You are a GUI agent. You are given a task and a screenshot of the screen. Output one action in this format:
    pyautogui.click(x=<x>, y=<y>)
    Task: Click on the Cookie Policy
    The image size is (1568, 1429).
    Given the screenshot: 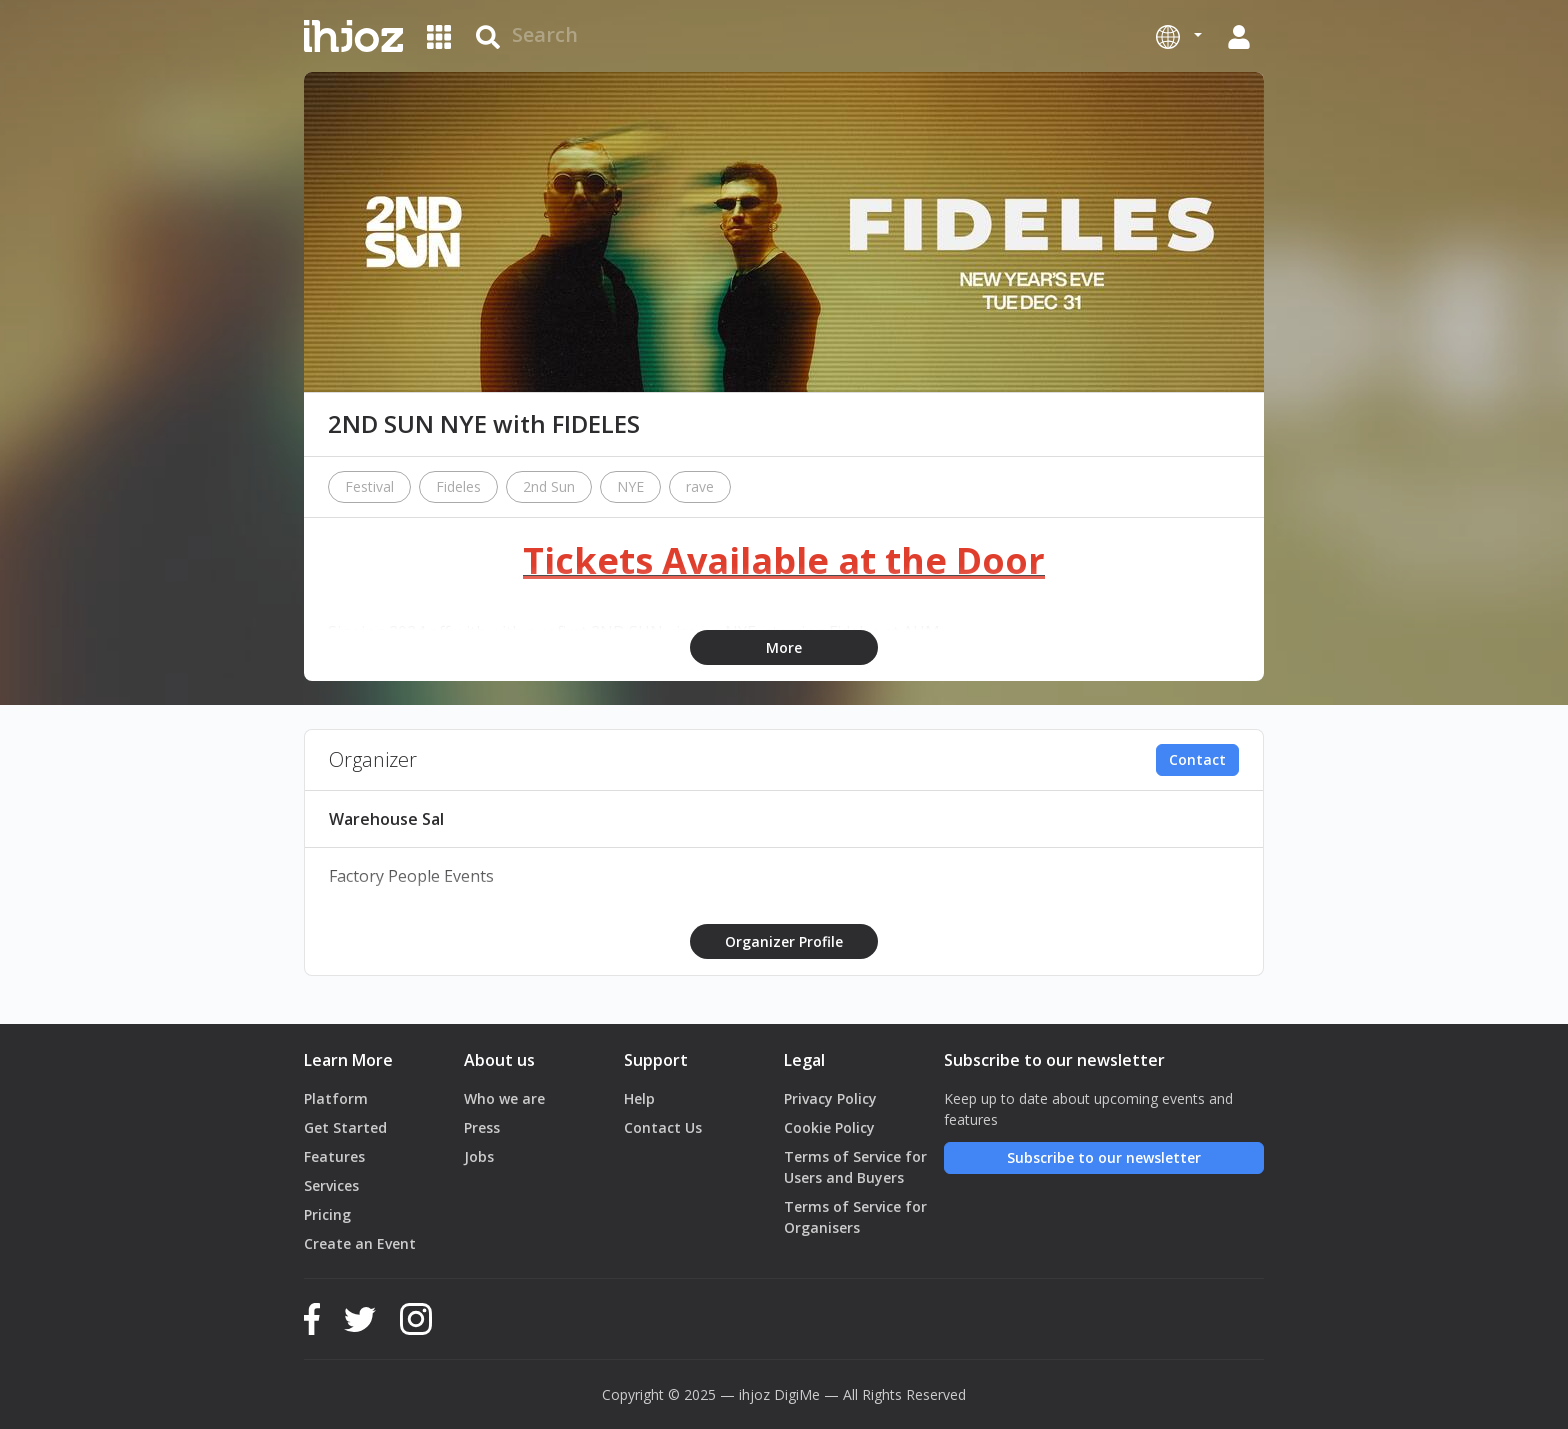 What is the action you would take?
    pyautogui.click(x=829, y=1127)
    